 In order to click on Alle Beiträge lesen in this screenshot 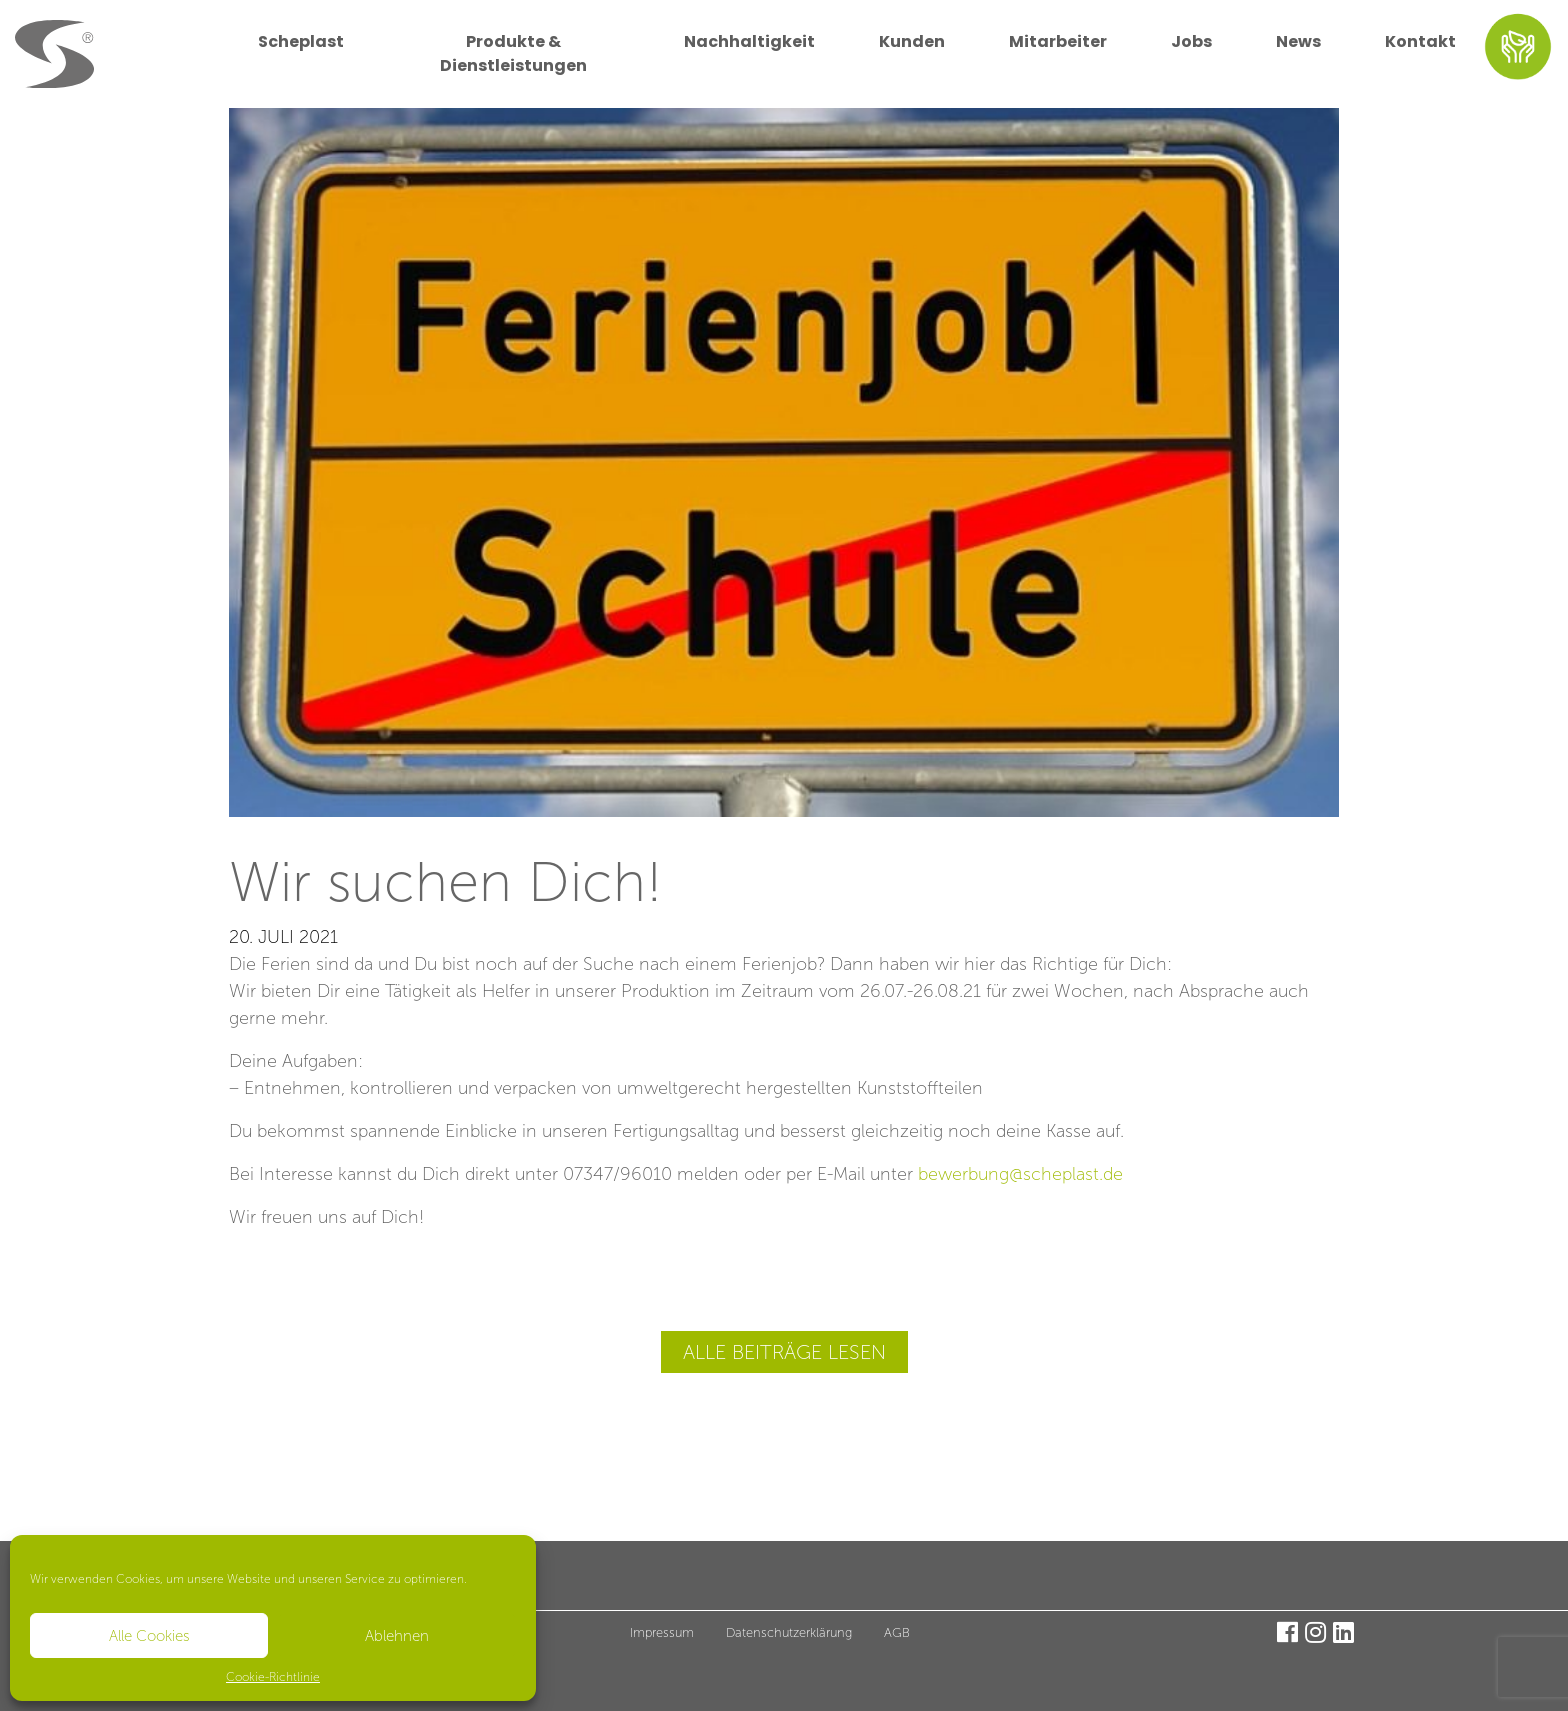, I will do `click(784, 1352)`.